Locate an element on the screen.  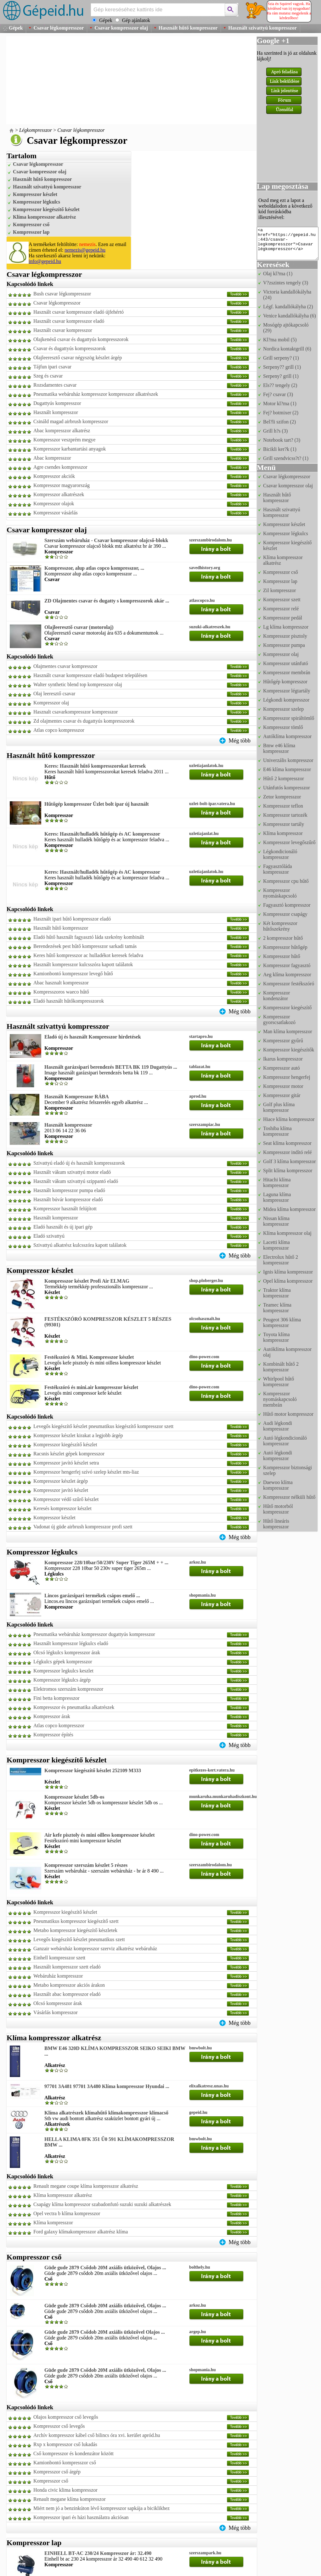
Racsnis készlet gépek kompresszor is located at coordinates (68, 1453).